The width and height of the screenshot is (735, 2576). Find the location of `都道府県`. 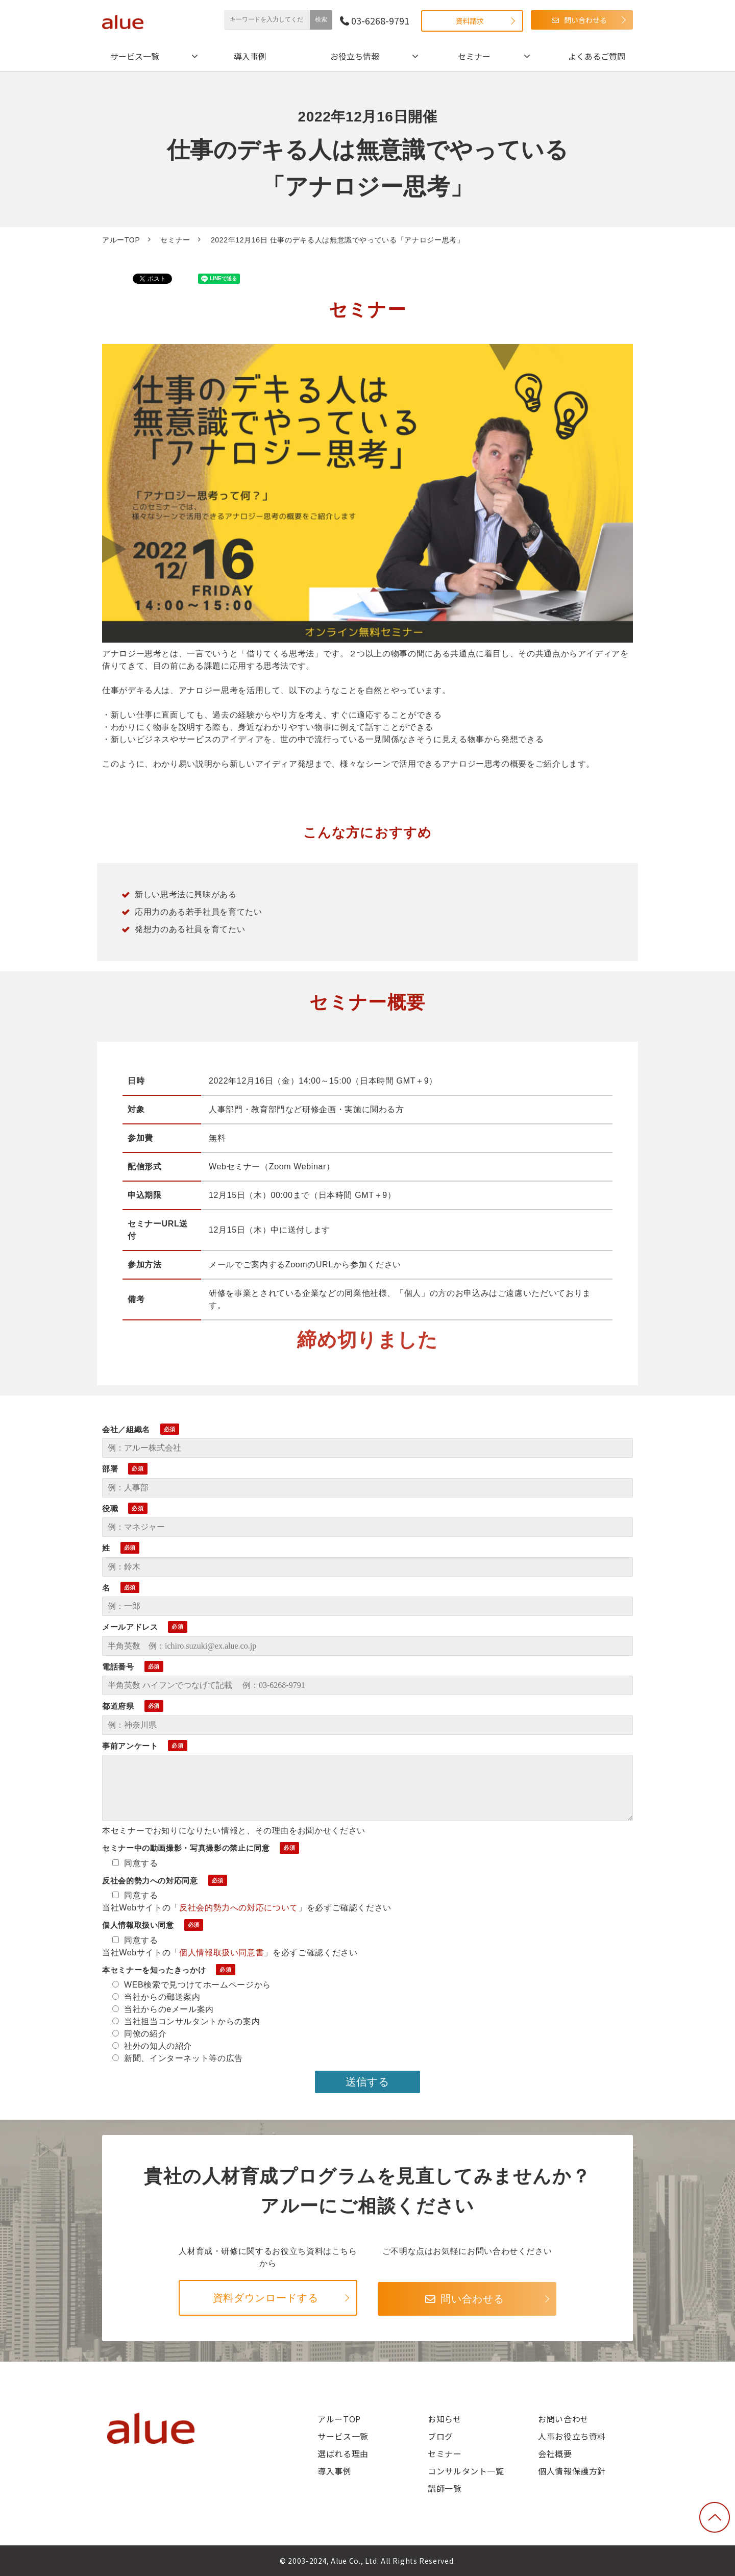

都道府県 is located at coordinates (118, 1706).